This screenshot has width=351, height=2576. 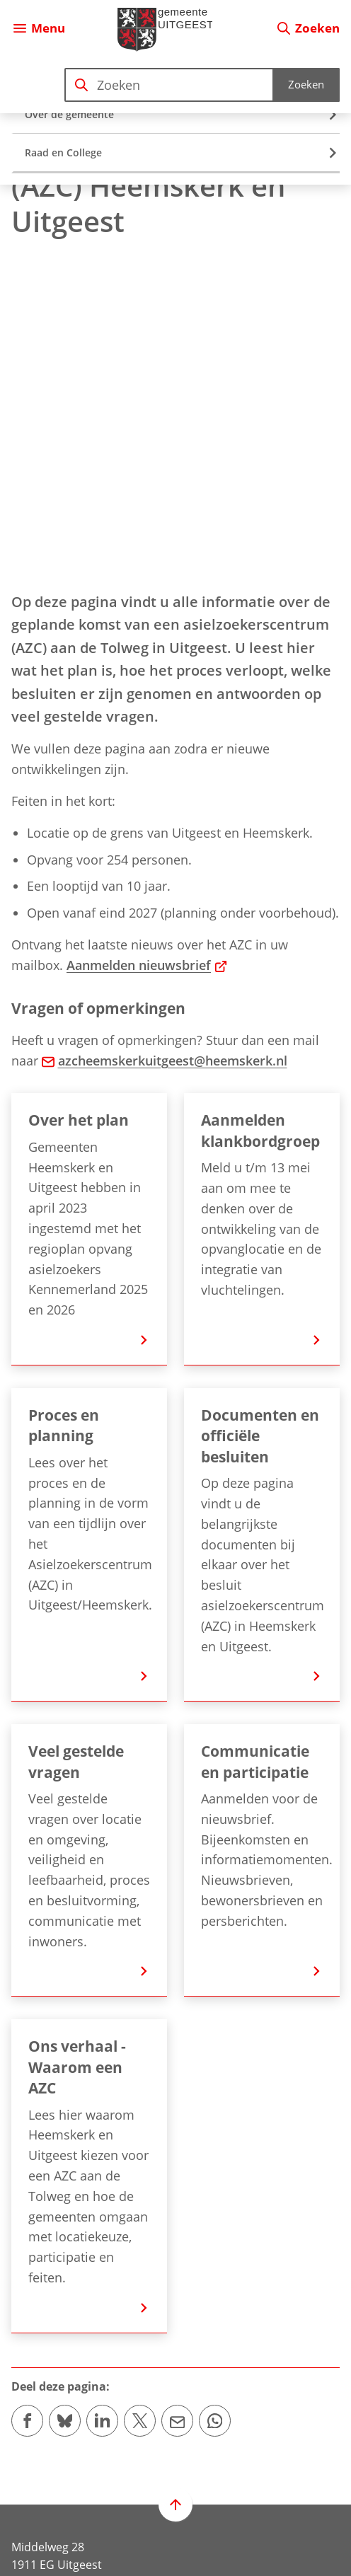 What do you see at coordinates (65, 2500) in the screenshot?
I see `[Ga naar de Instagram-pagina van gebruikersnaam gemeente.uitgeest/]` at bounding box center [65, 2500].